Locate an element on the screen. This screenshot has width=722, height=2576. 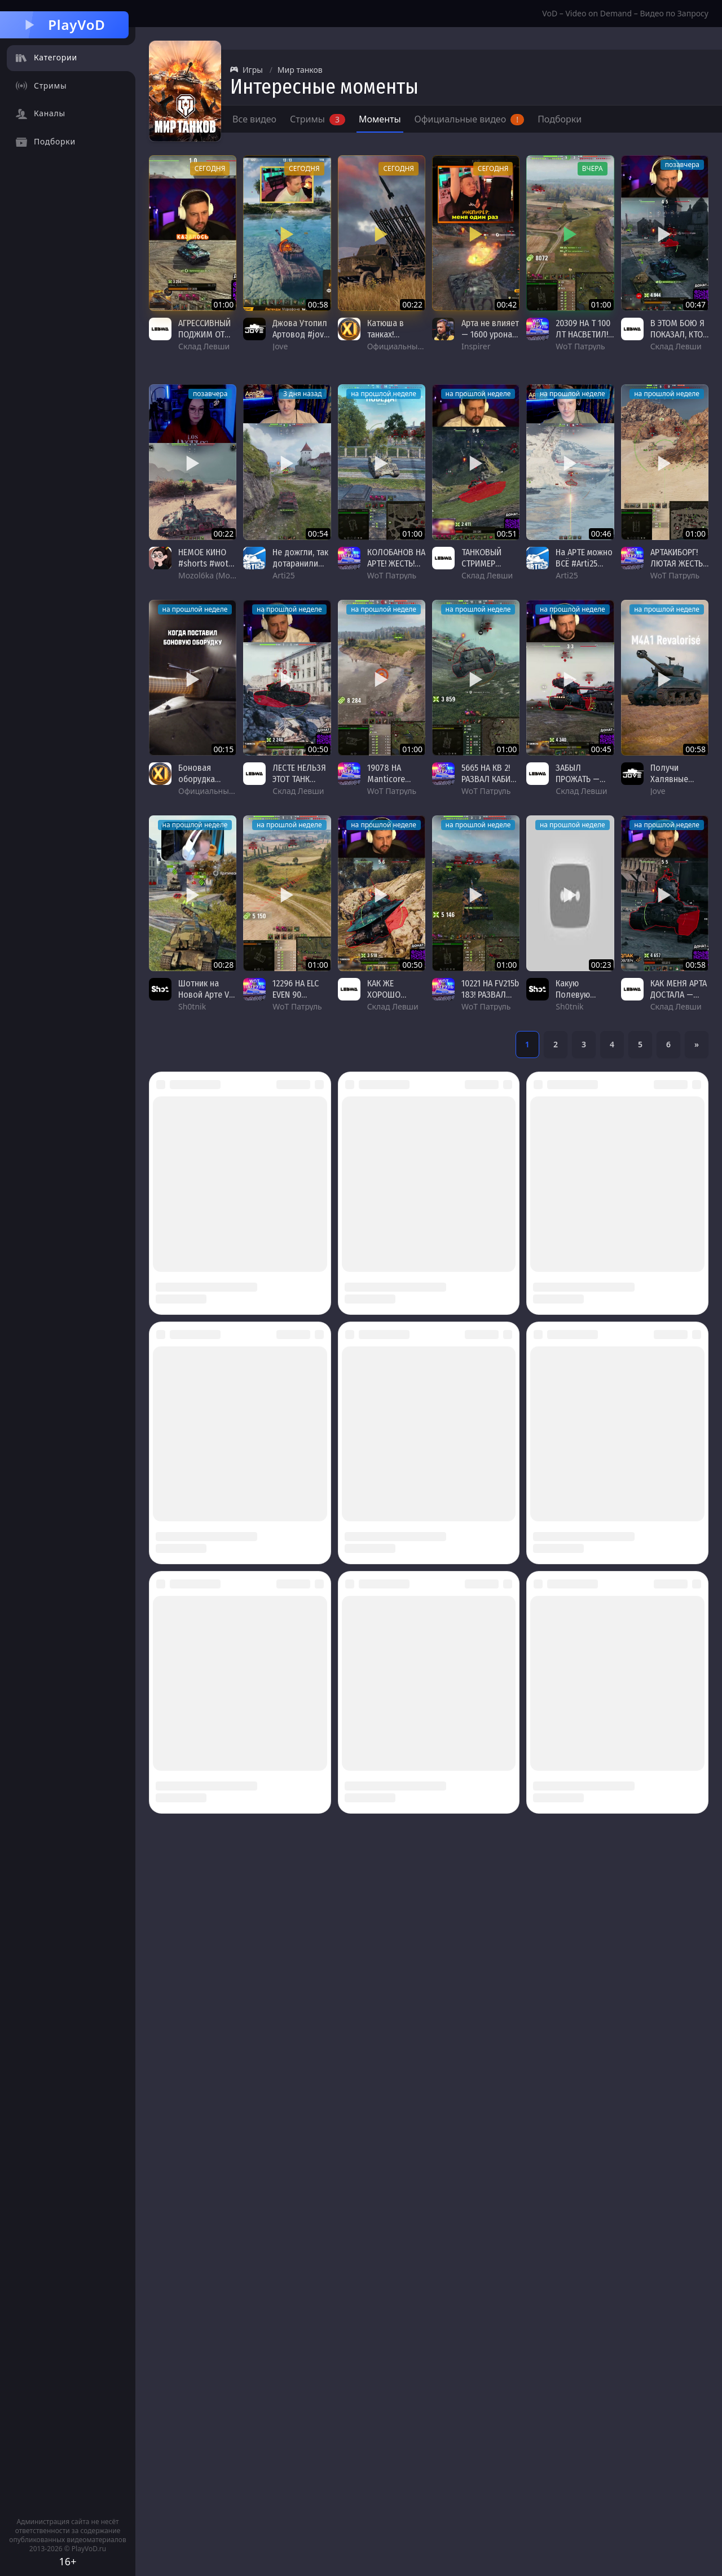
позавчера is located at coordinates (682, 164).